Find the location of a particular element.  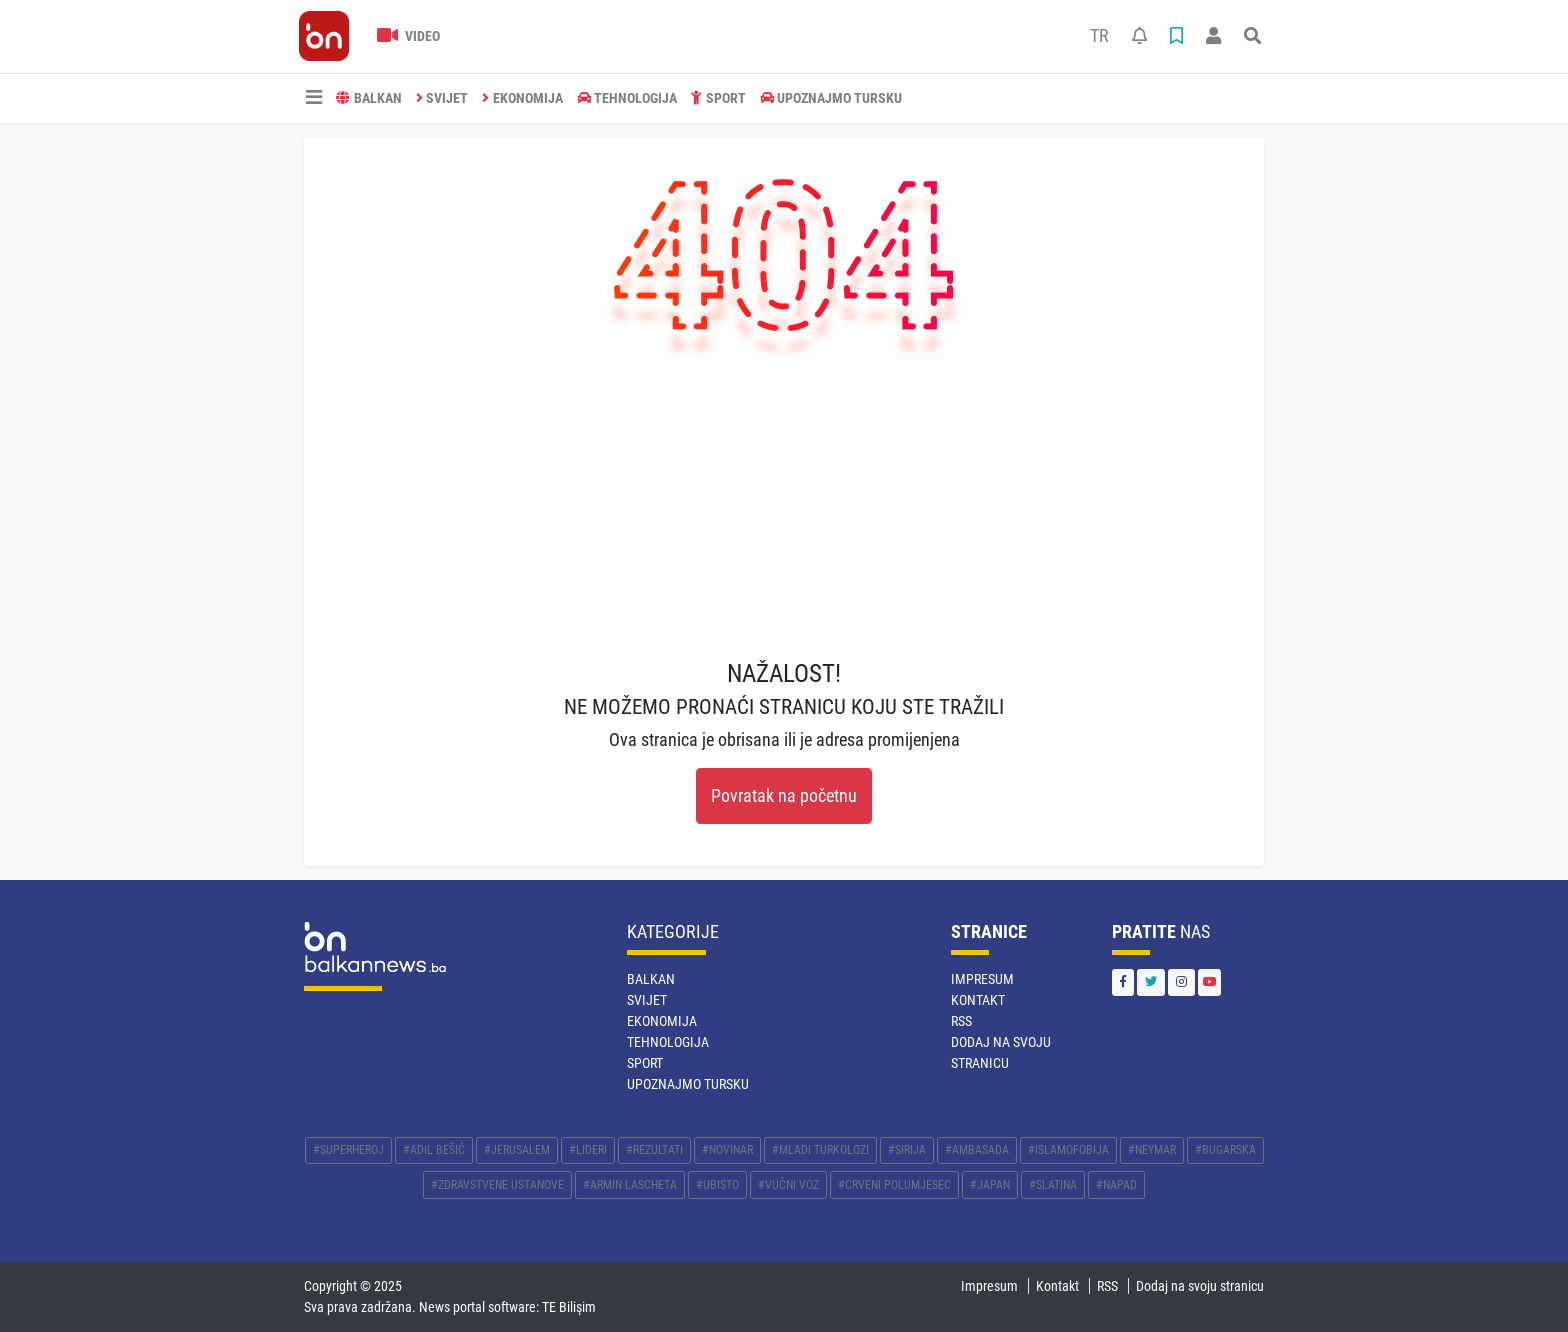

#SIRIJA is located at coordinates (907, 1150).